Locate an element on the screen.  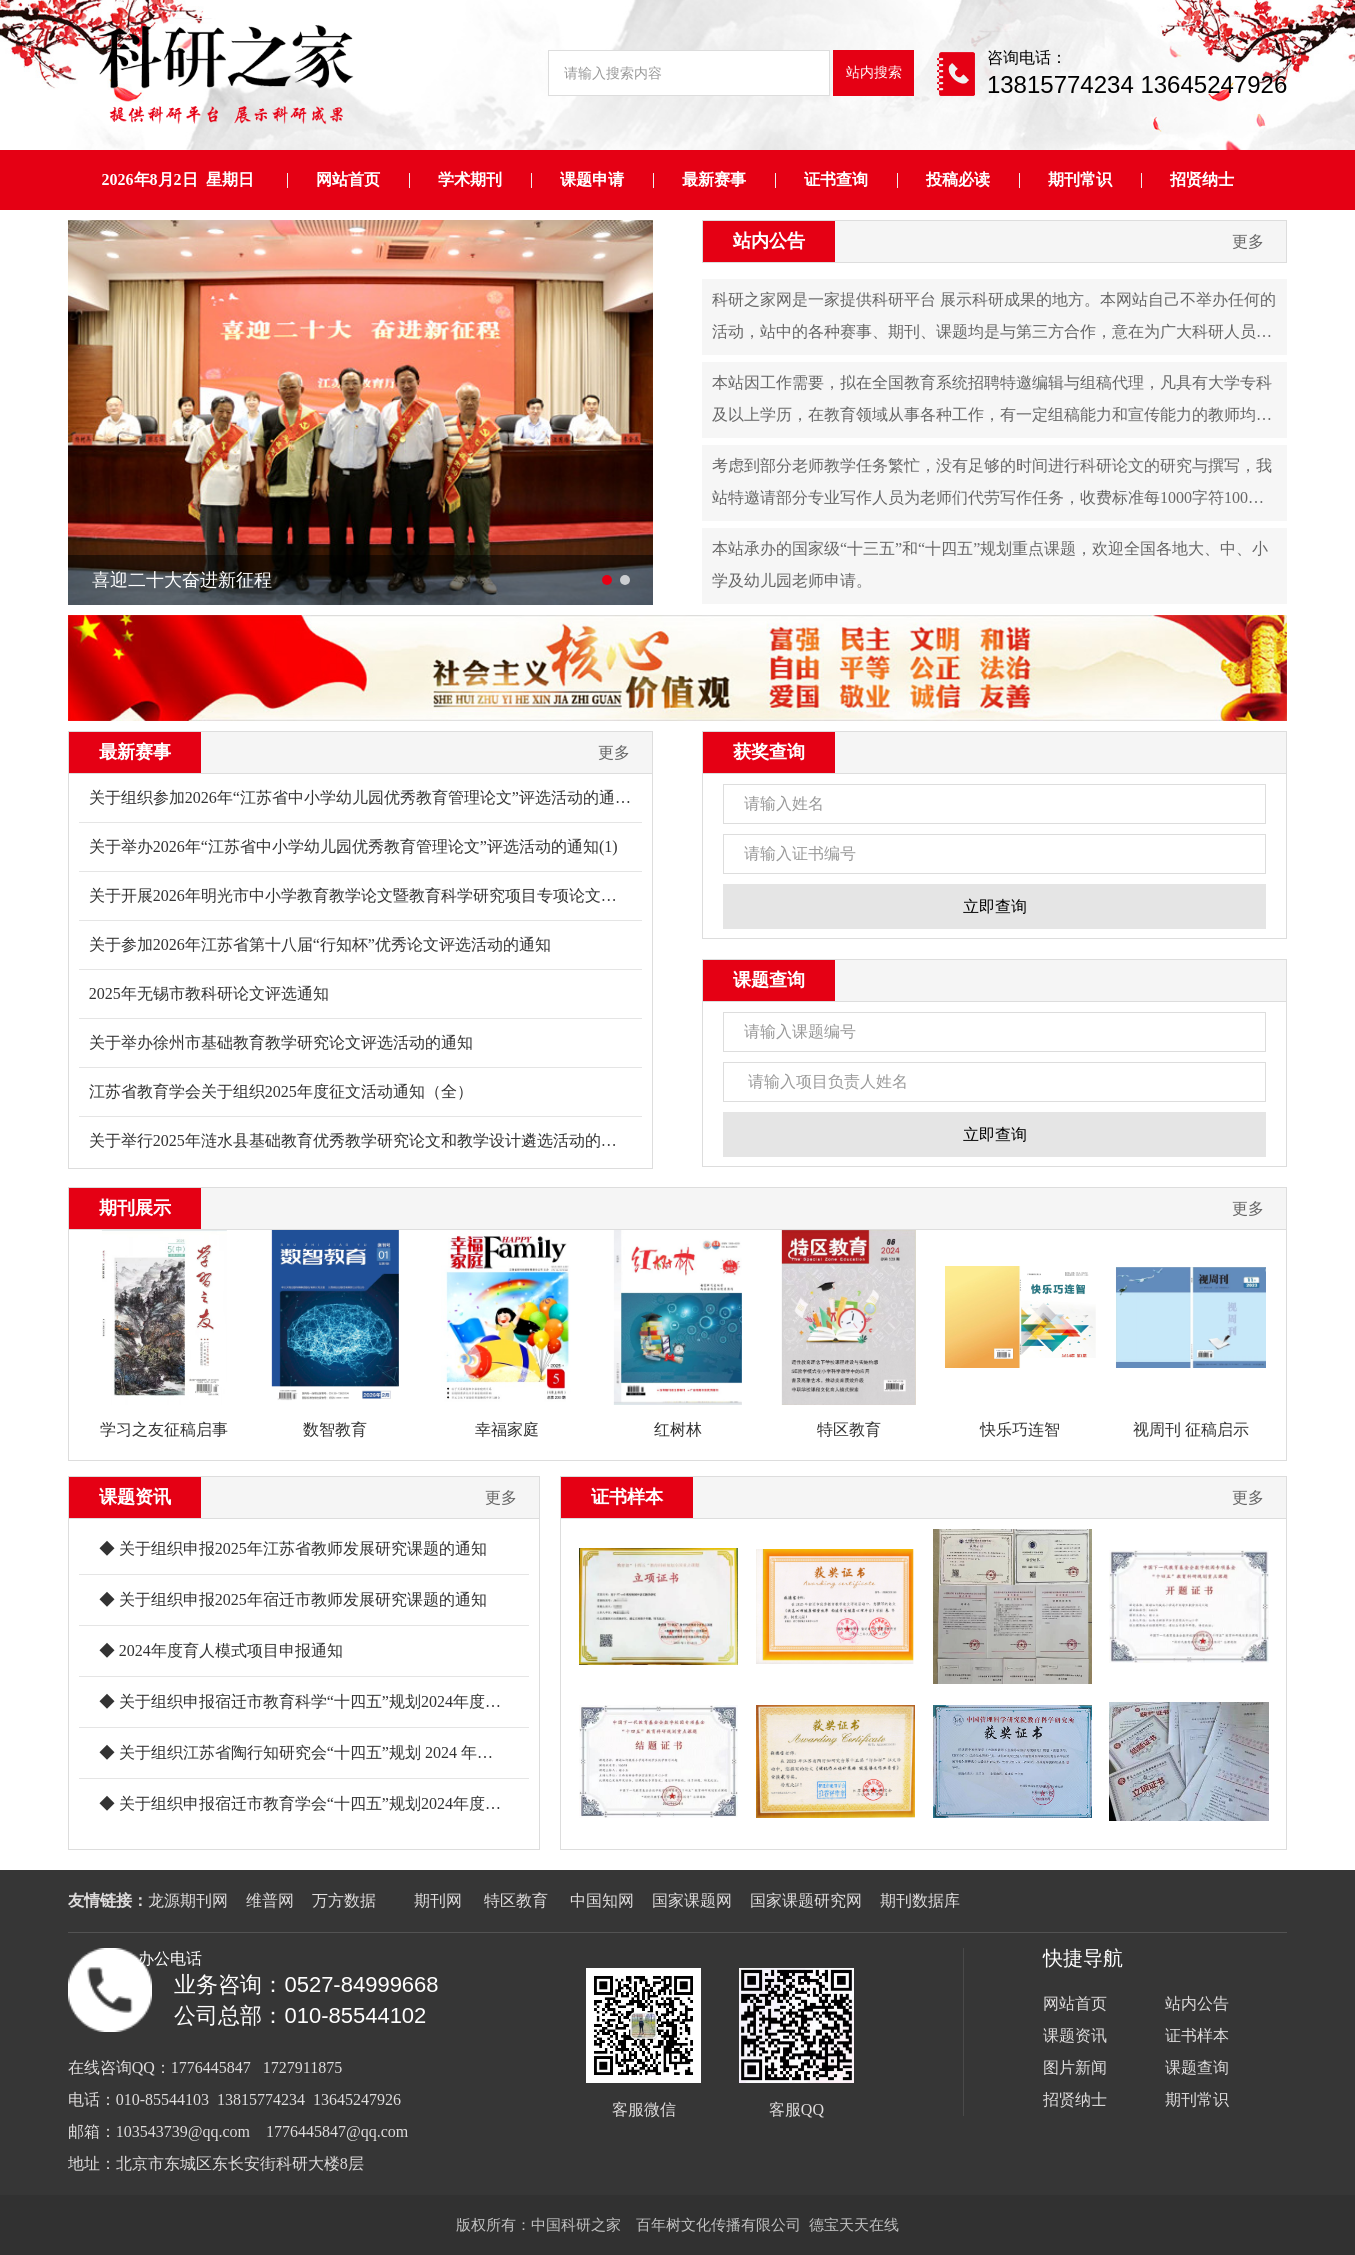
最新赛事 is located at coordinates (714, 179).